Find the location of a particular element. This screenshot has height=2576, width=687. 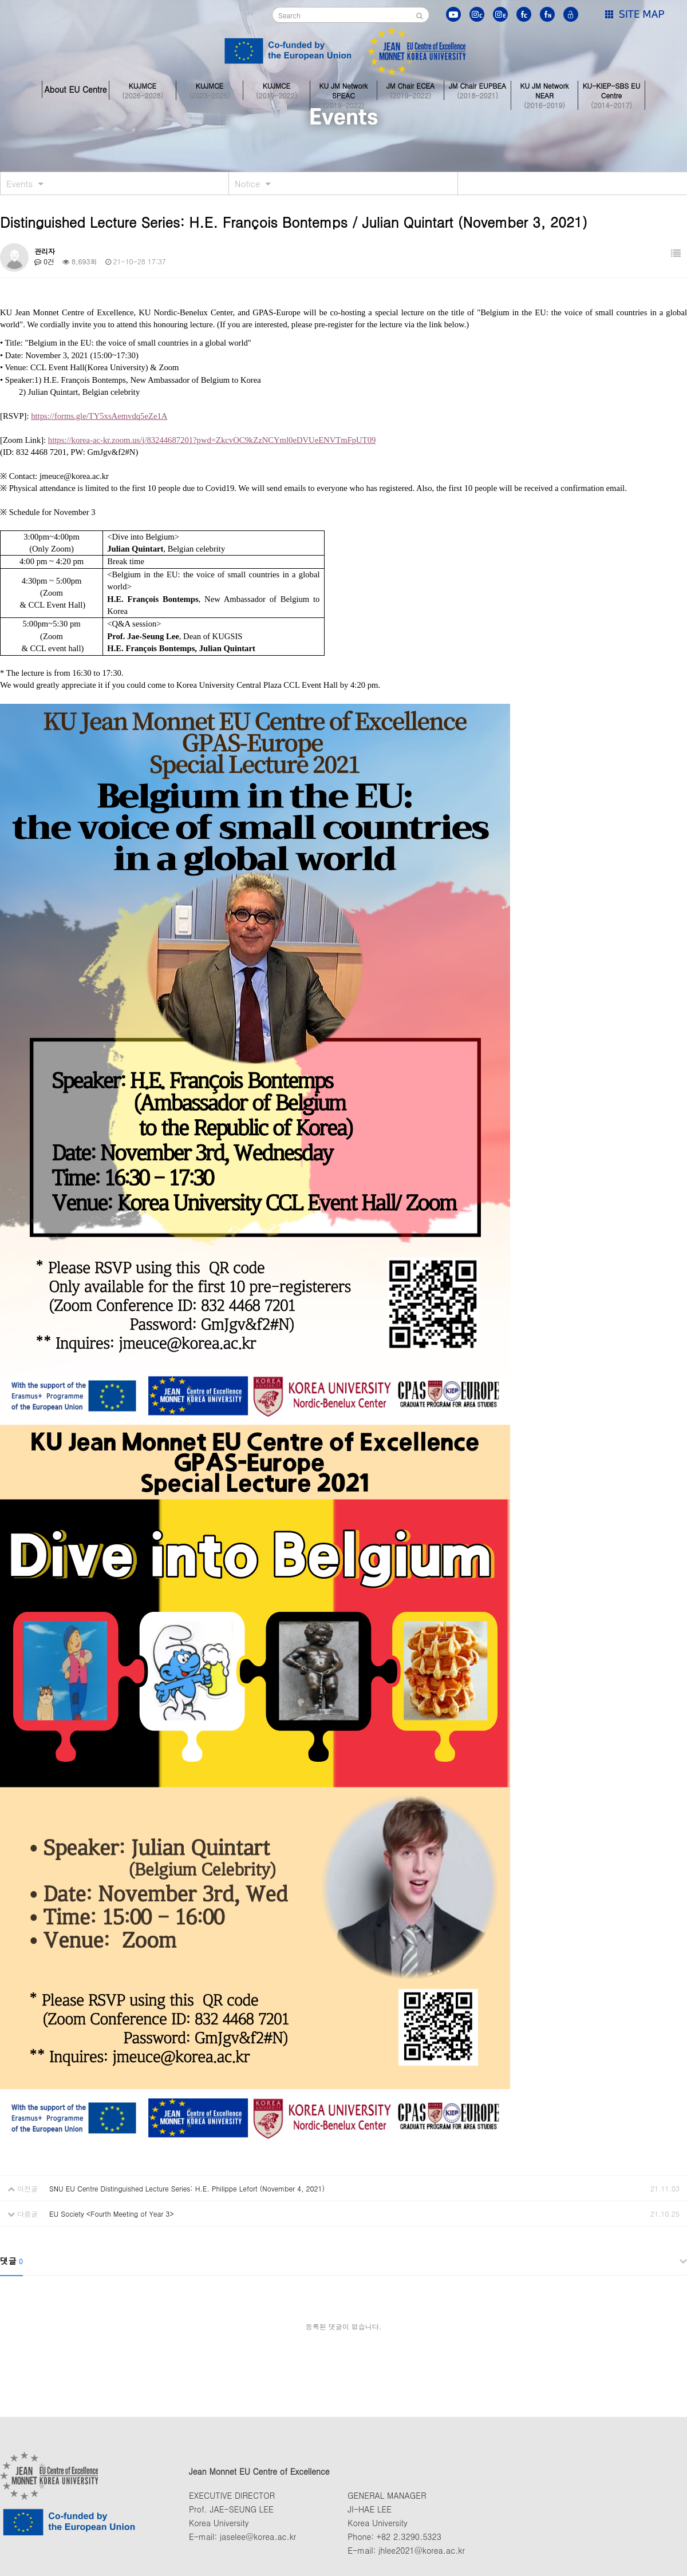

KUJMCE is located at coordinates (142, 89).